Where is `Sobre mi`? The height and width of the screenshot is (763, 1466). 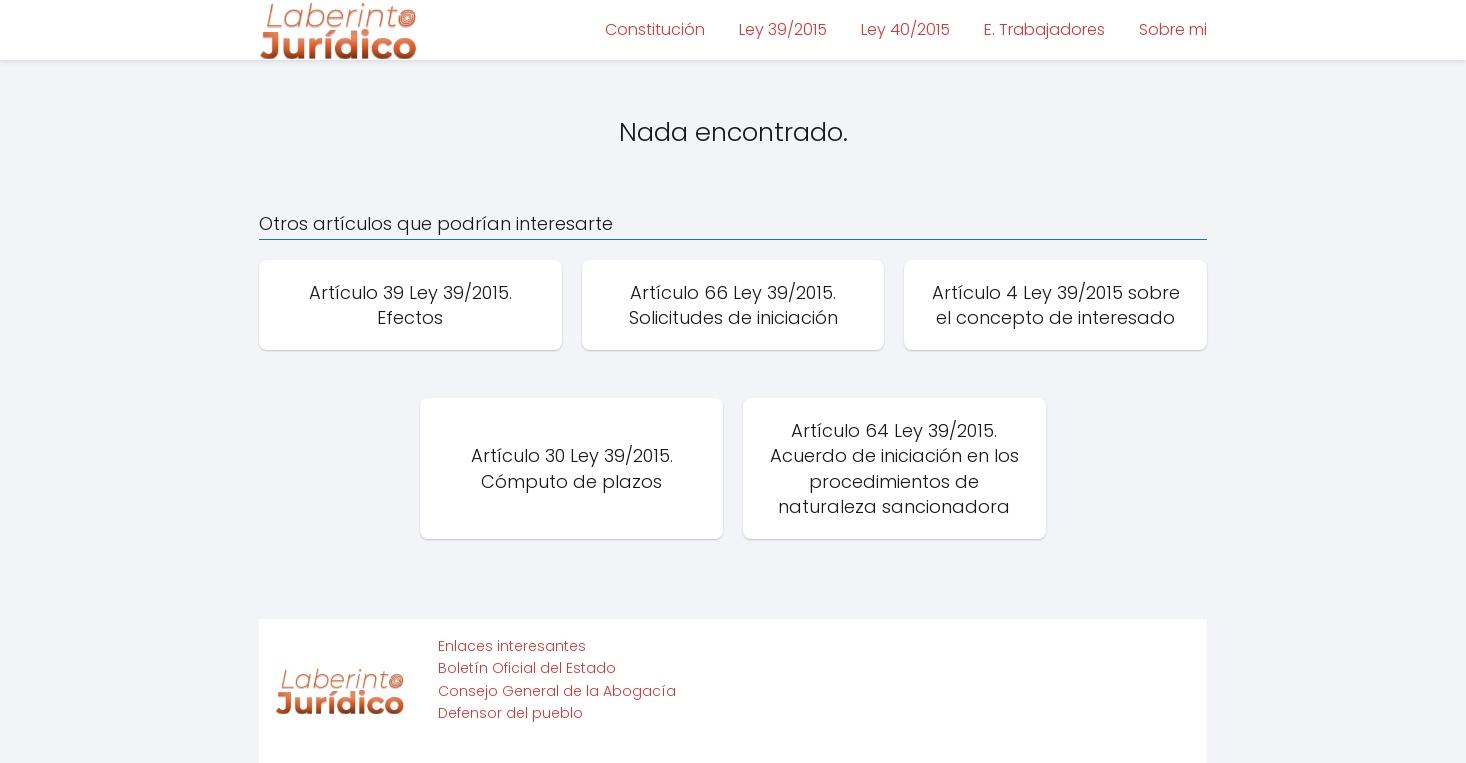 Sobre mi is located at coordinates (1173, 29).